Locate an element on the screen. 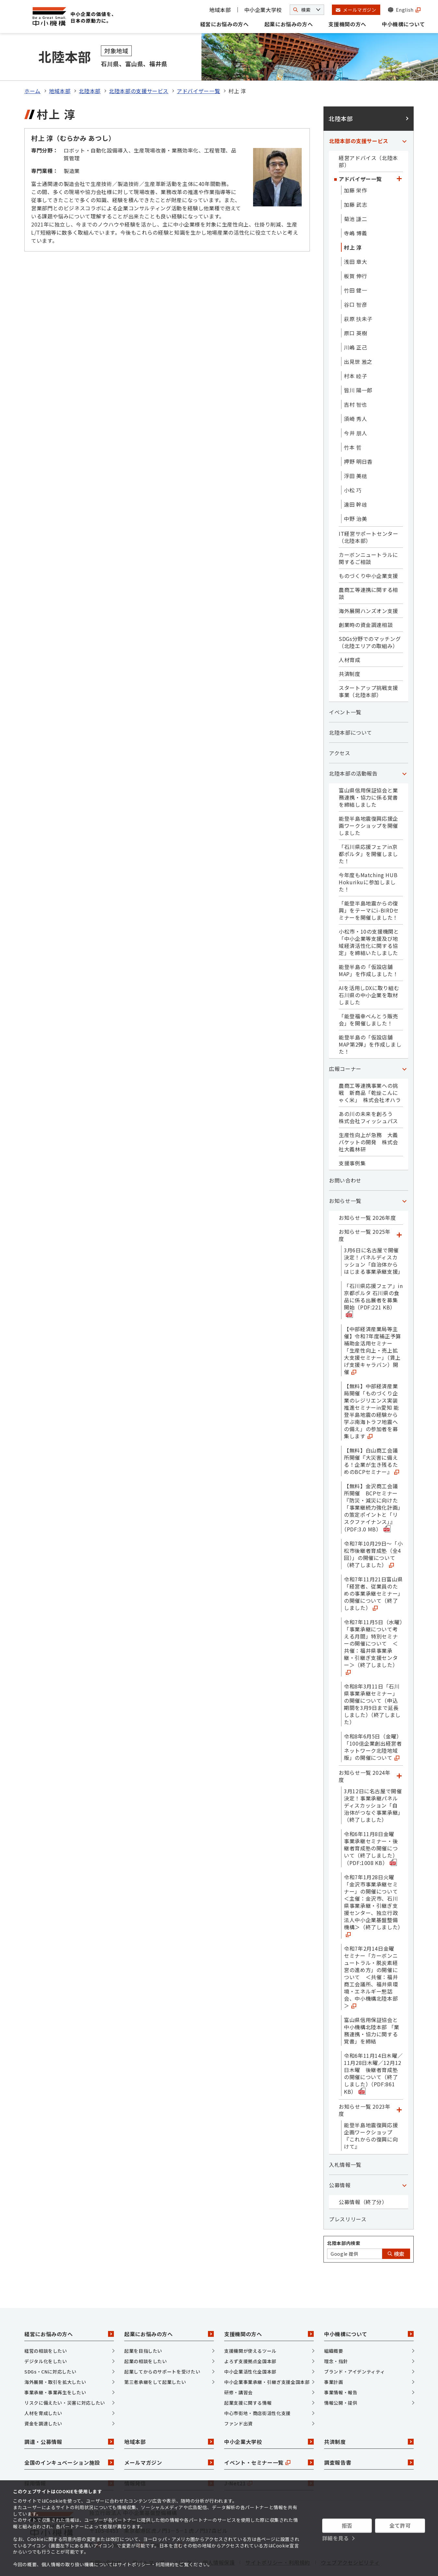 The height and width of the screenshot is (2576, 438). 第三者承継をして起業したい is located at coordinates (155, 2357).